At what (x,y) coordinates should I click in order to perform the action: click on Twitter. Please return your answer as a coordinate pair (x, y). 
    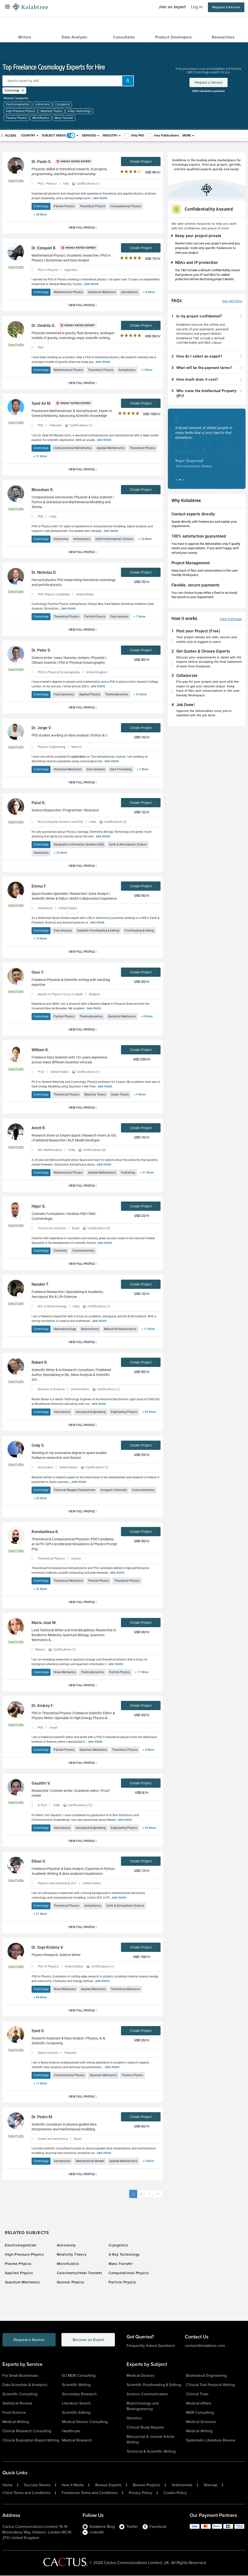
    Looking at the image, I should click on (128, 2527).